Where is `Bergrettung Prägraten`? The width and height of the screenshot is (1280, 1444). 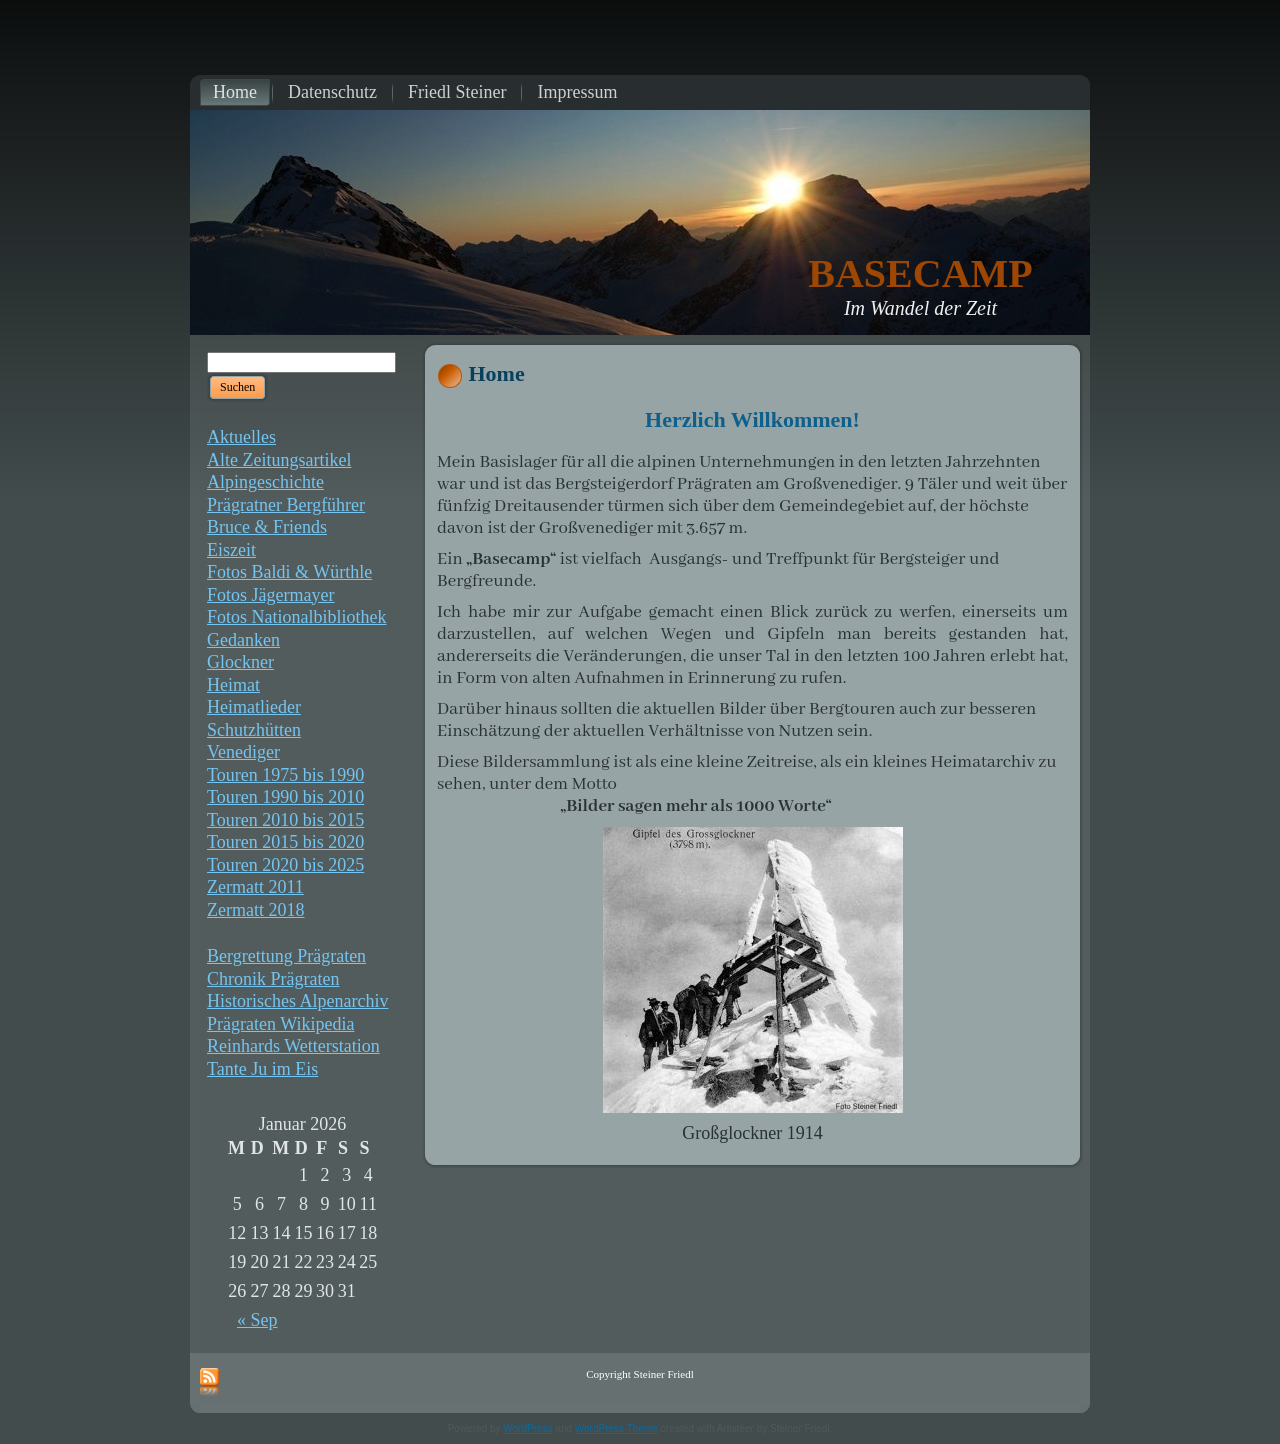 Bergrettung Prägraten is located at coordinates (286, 956).